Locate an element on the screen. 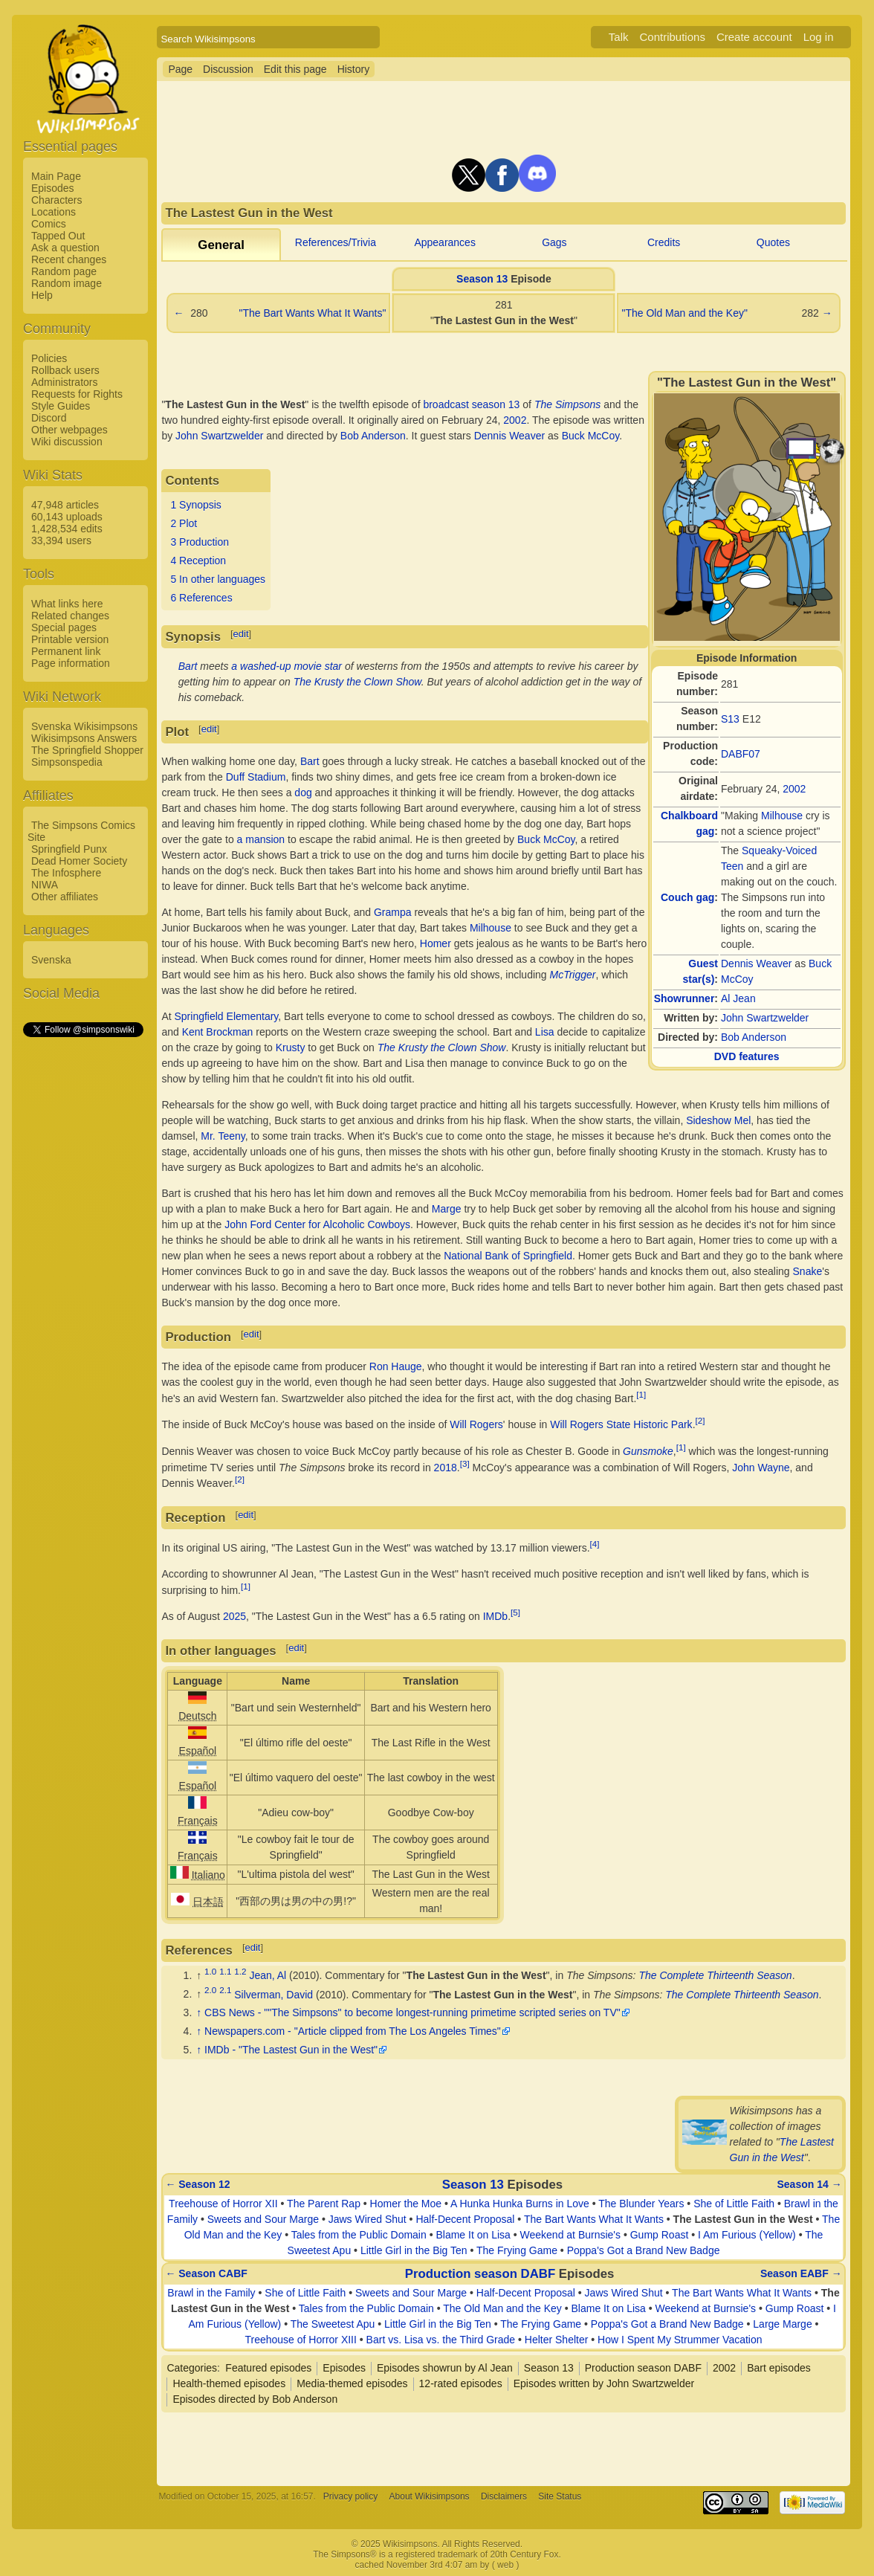 The image size is (874, 2576). Helter Shelter is located at coordinates (557, 2340).